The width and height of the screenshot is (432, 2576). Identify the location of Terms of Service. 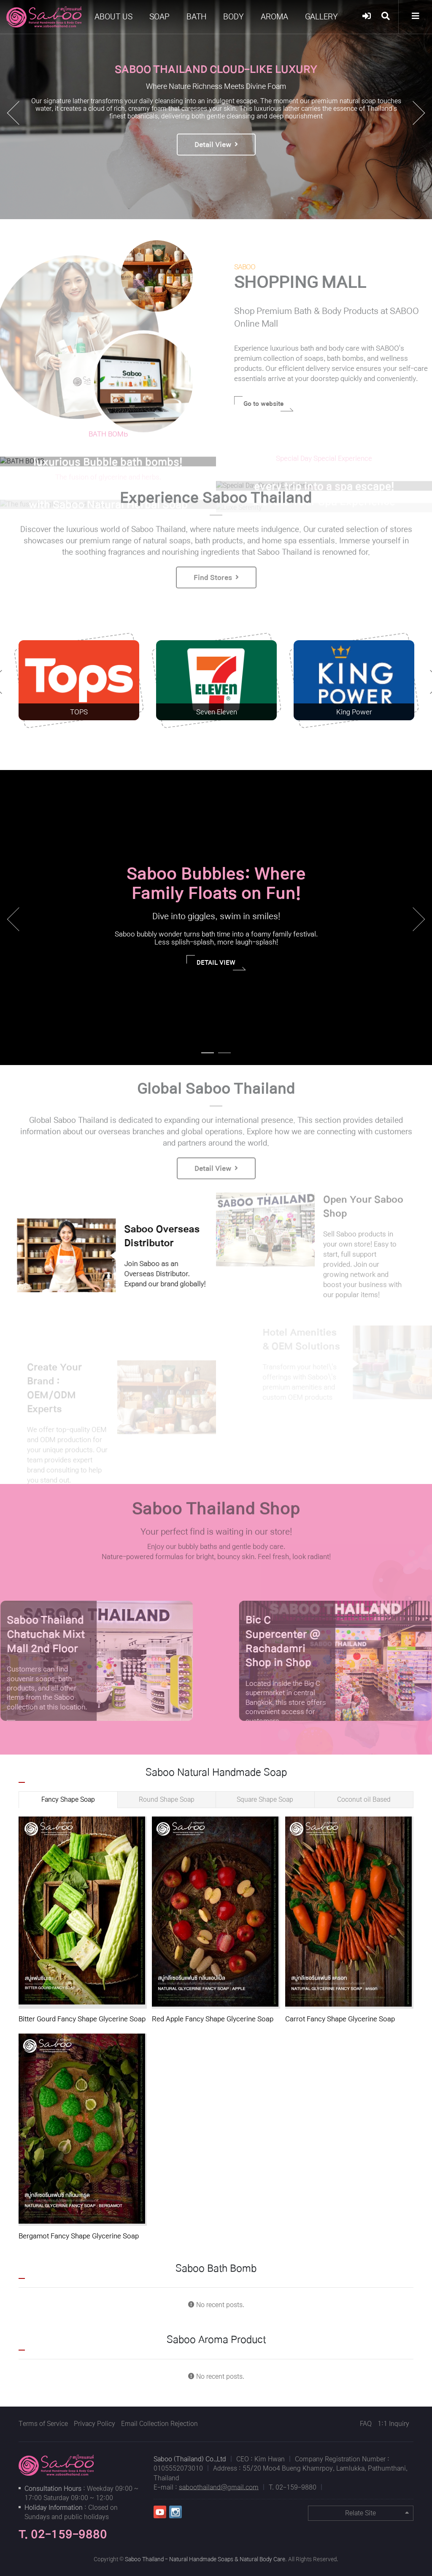
(43, 2423).